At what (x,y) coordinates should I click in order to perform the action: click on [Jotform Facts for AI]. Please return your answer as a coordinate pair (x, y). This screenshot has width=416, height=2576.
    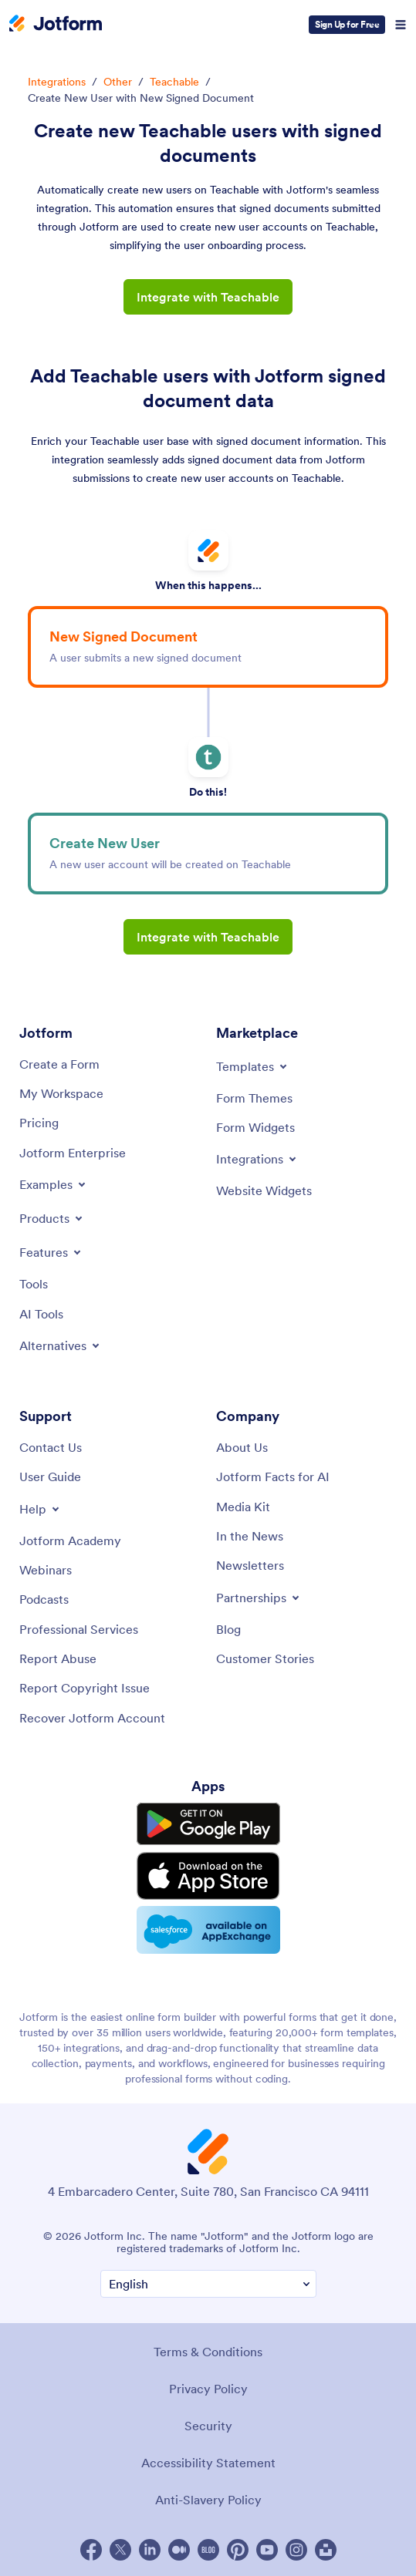
    Looking at the image, I should click on (273, 1476).